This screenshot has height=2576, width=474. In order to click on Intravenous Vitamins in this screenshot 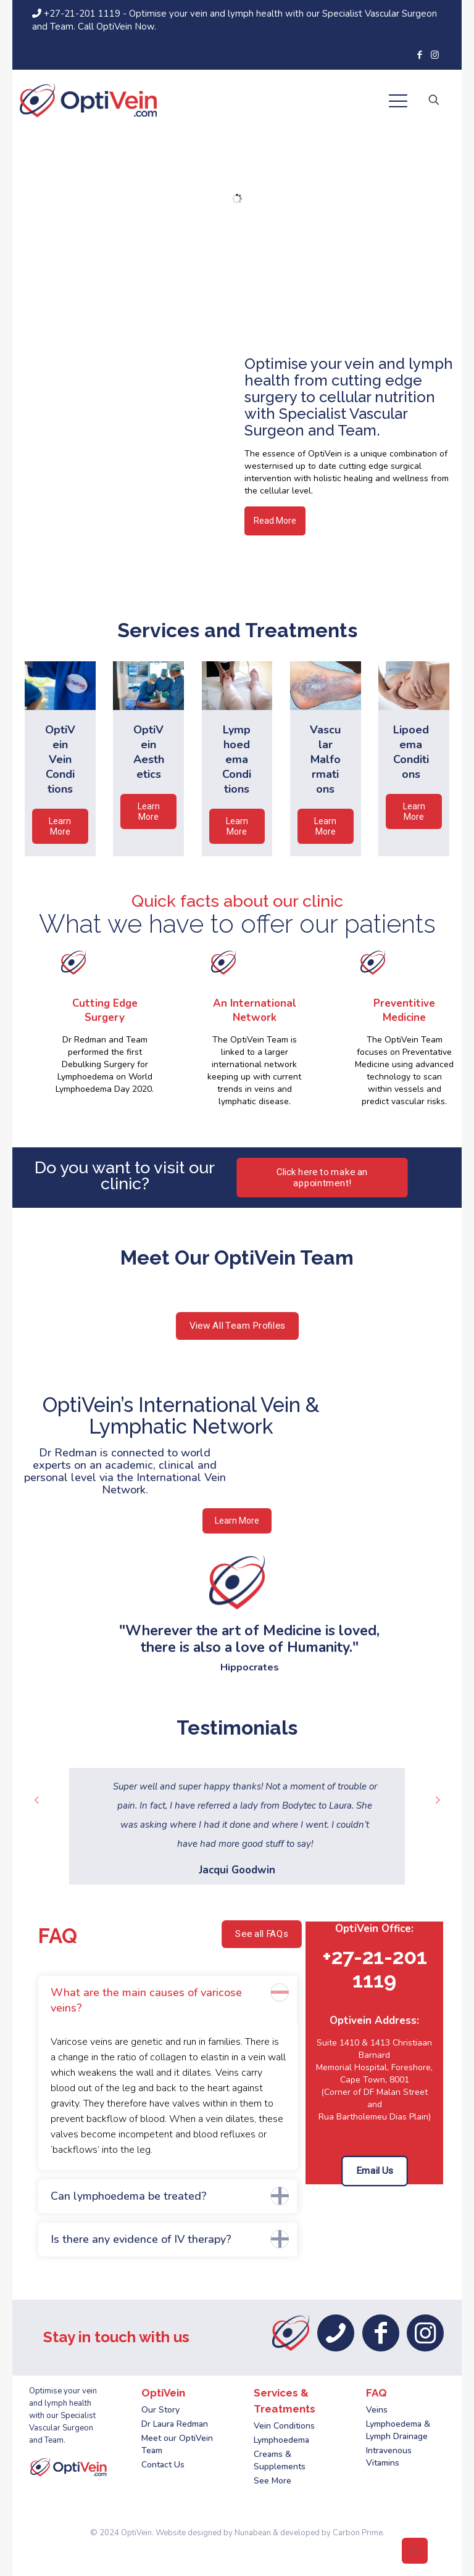, I will do `click(389, 2457)`.